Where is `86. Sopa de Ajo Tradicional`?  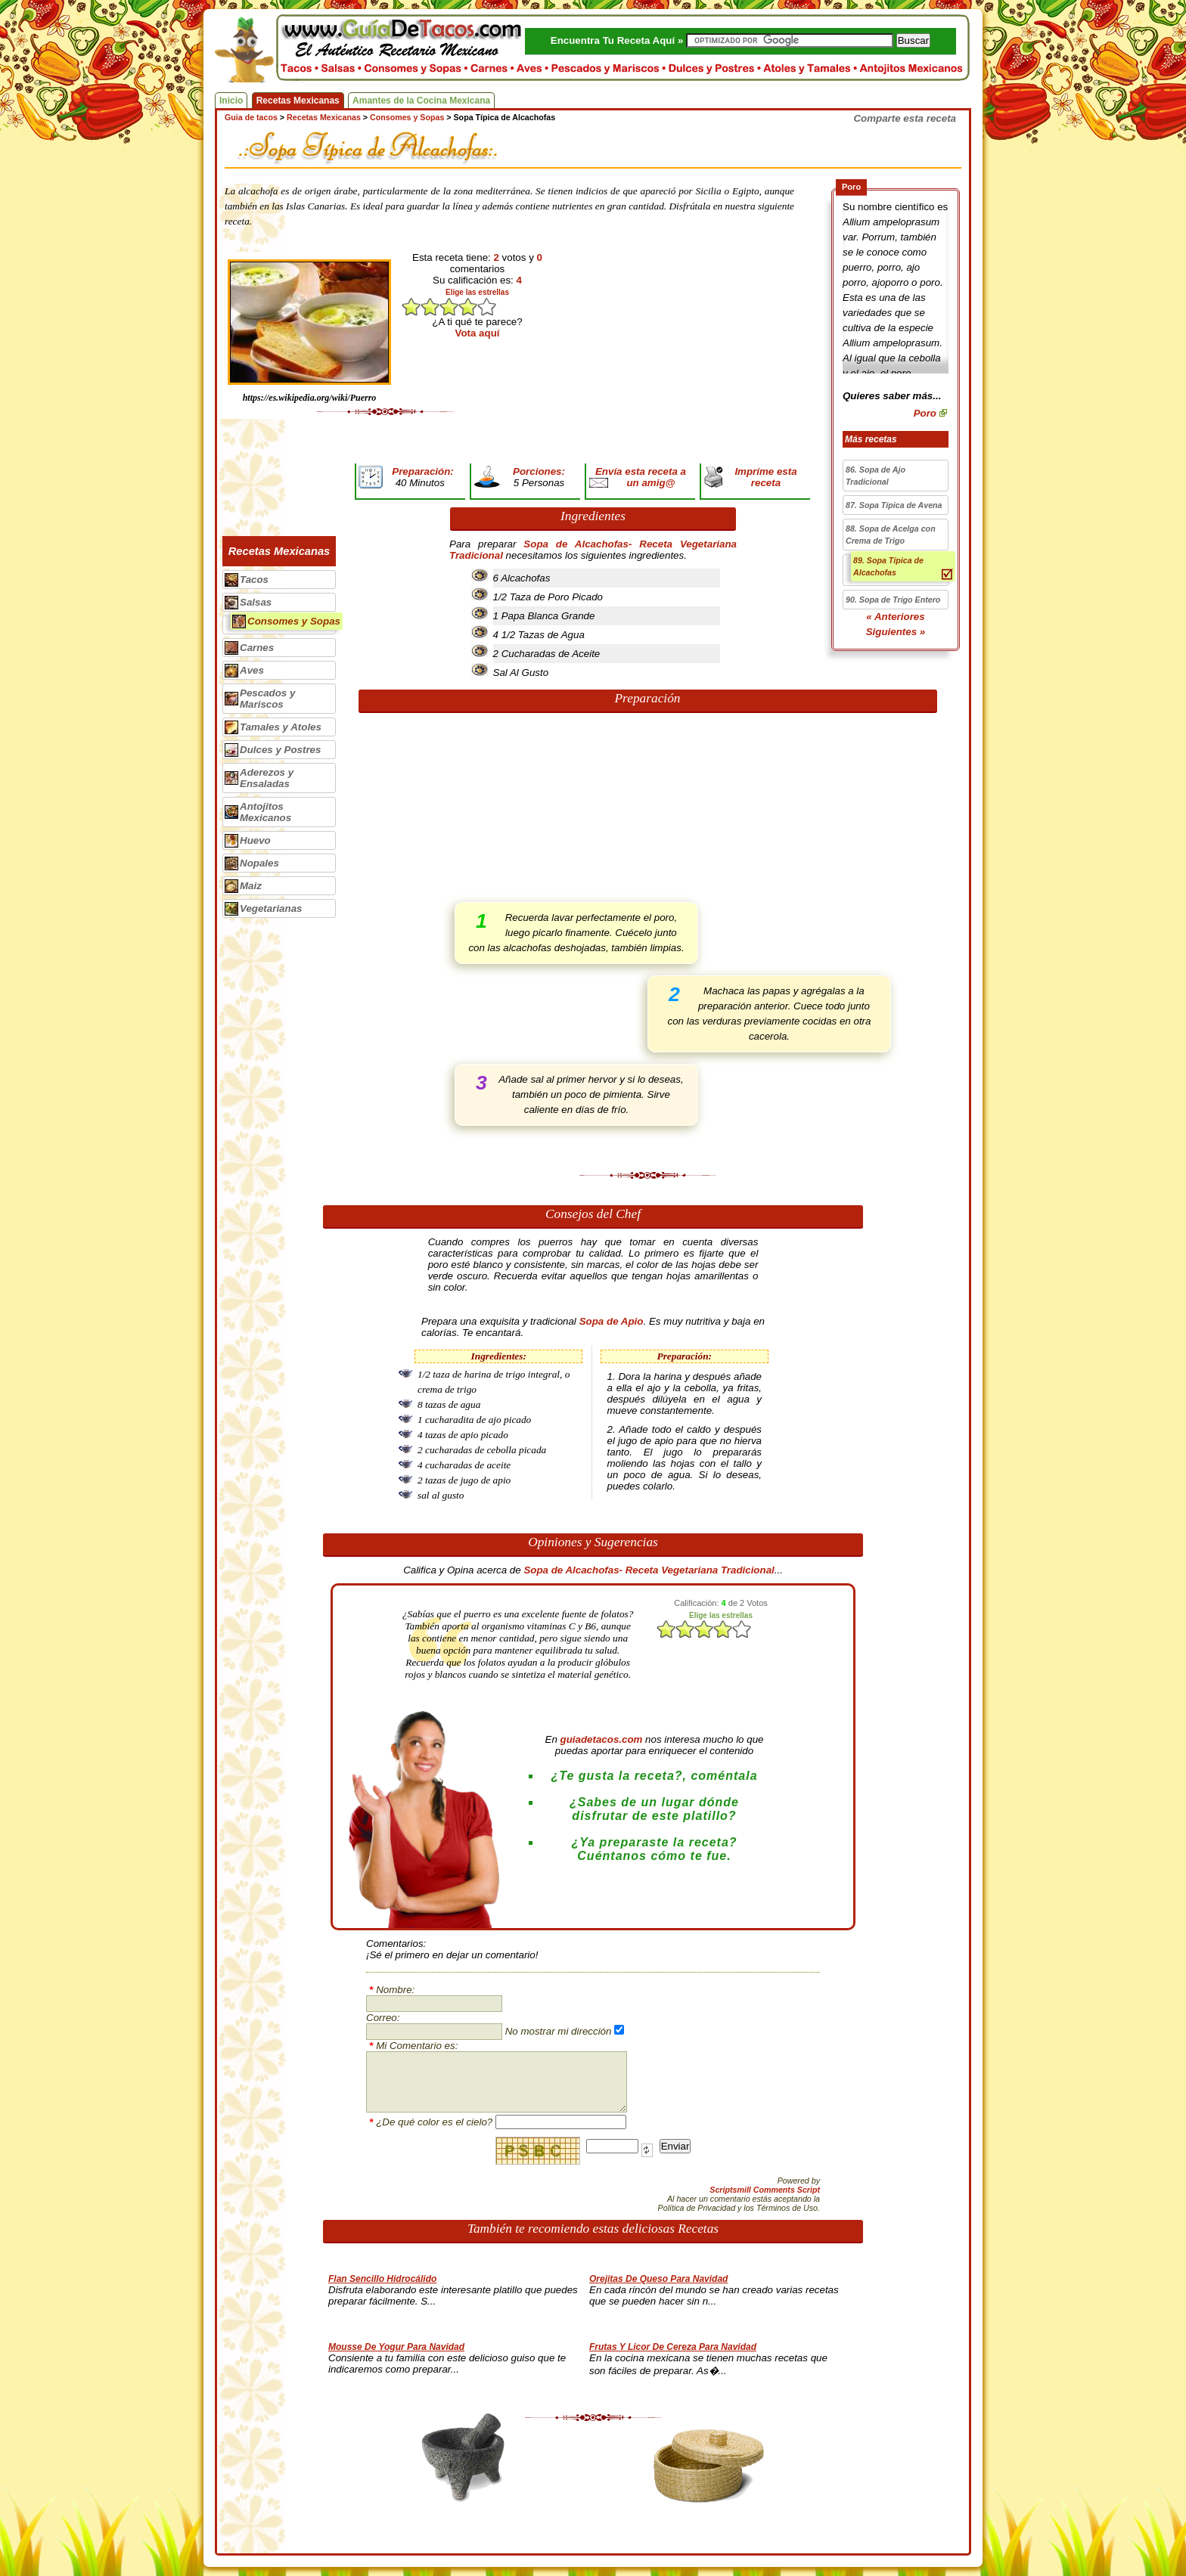 86. Sopa de Ajo Tradicional is located at coordinates (875, 475).